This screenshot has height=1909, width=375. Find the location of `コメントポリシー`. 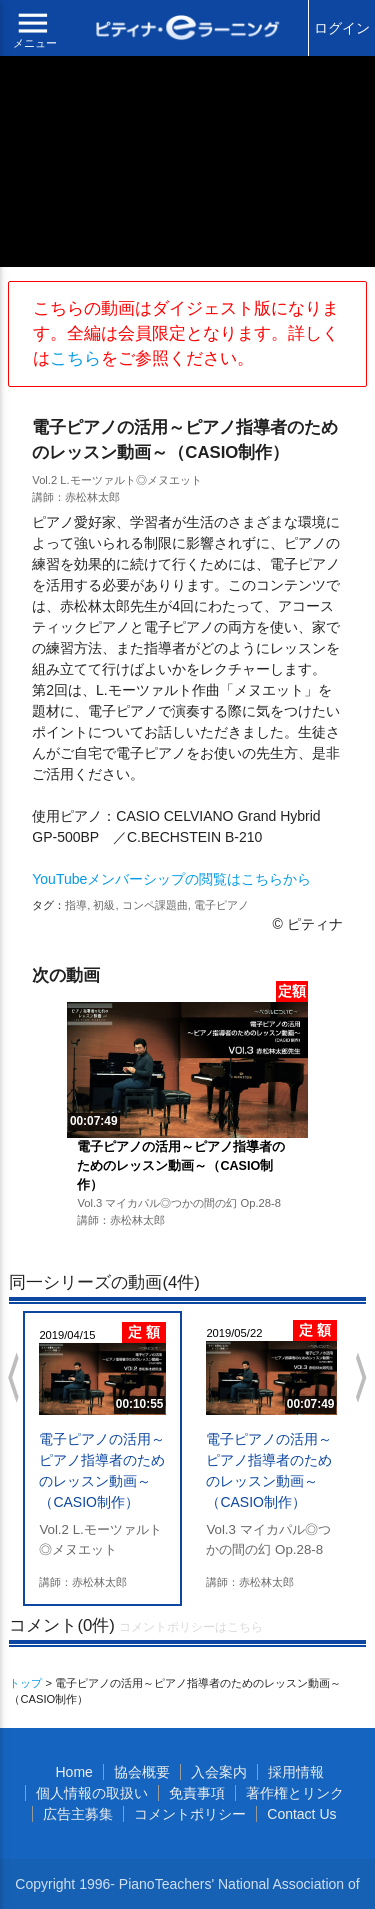

コメントポリシー is located at coordinates (190, 1814).